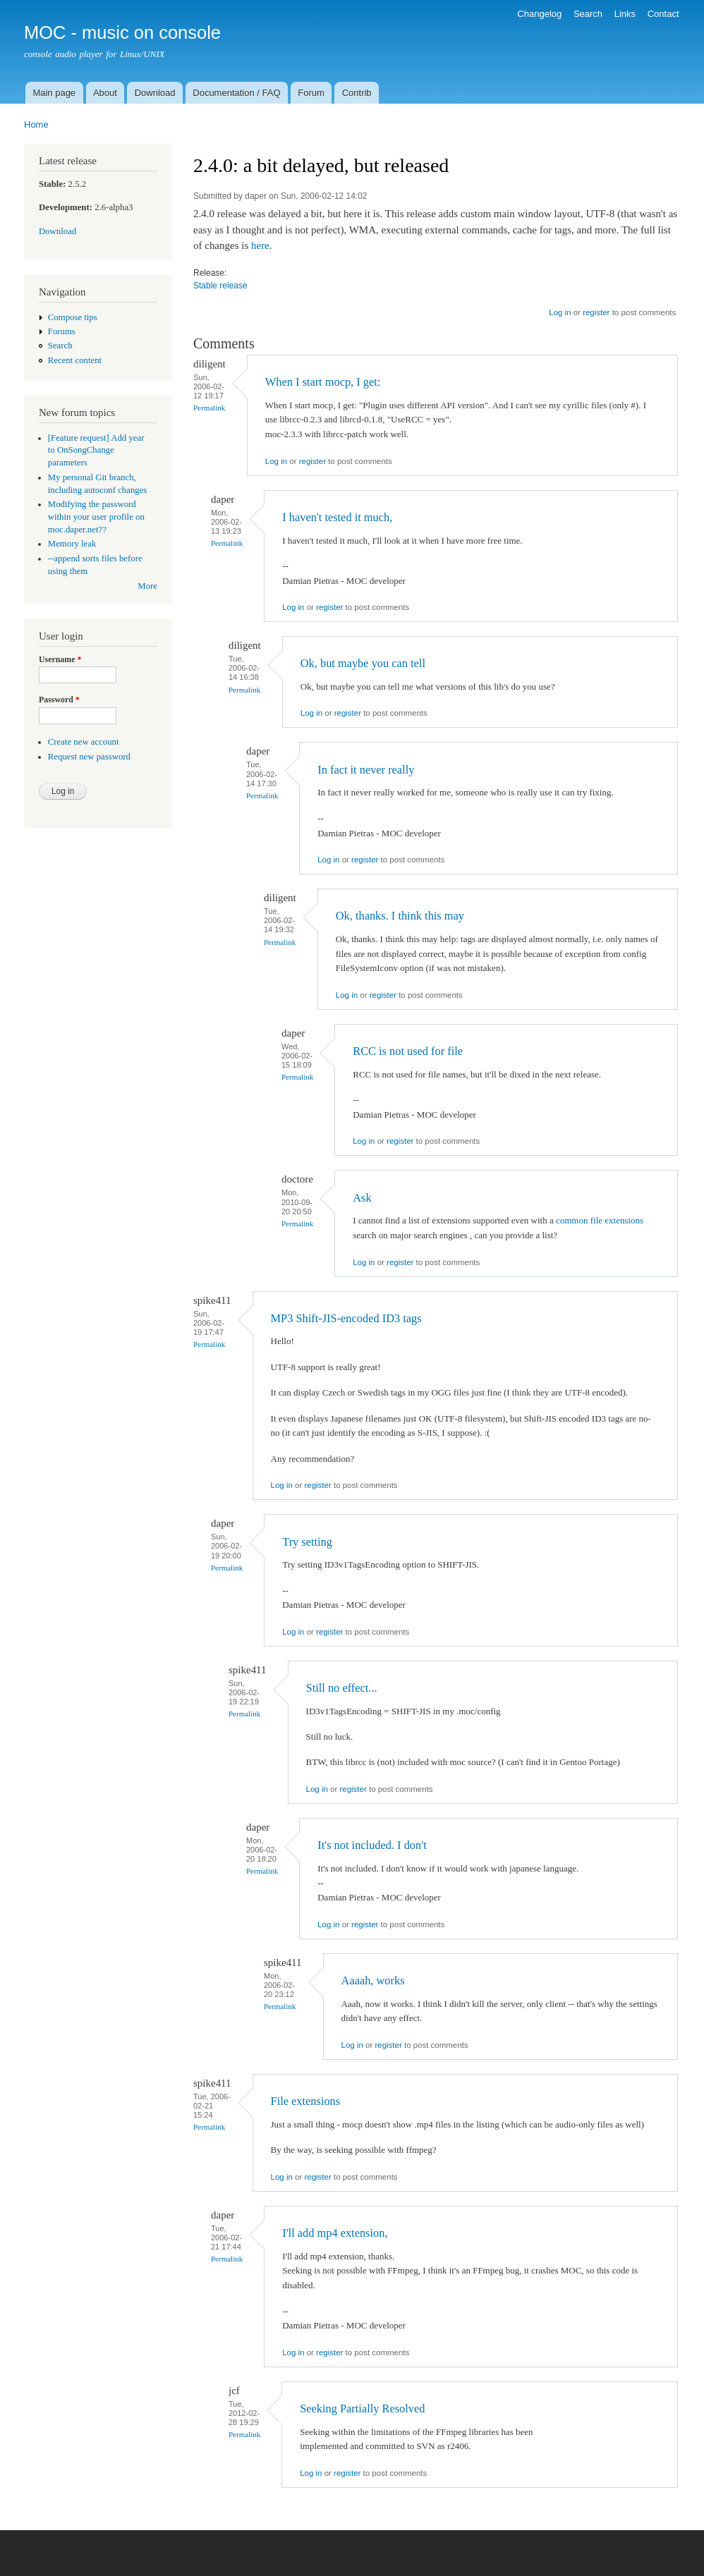 This screenshot has height=2576, width=704. I want to click on Request new password, so click(89, 757).